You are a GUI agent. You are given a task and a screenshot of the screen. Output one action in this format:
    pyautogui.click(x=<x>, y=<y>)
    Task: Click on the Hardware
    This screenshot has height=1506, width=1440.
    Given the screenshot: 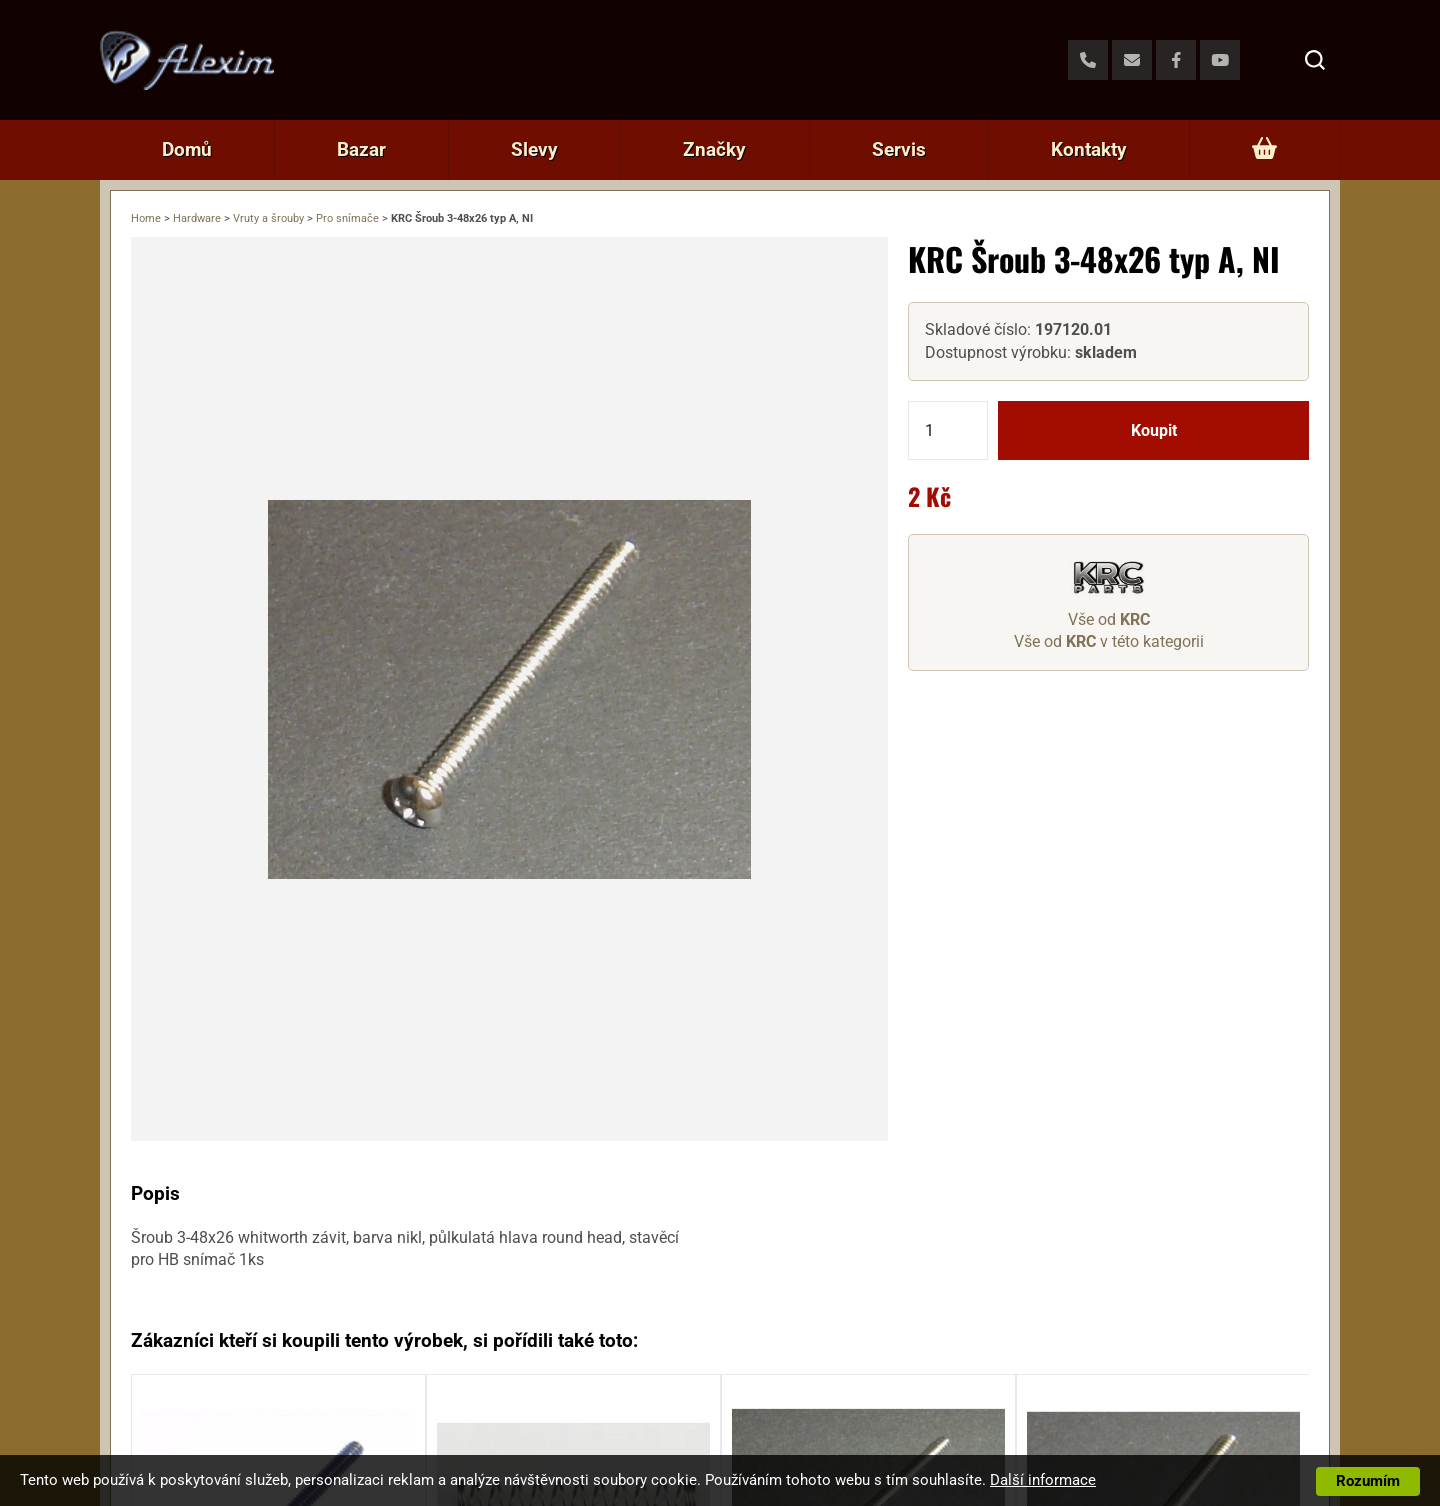 What is the action you would take?
    pyautogui.click(x=197, y=218)
    